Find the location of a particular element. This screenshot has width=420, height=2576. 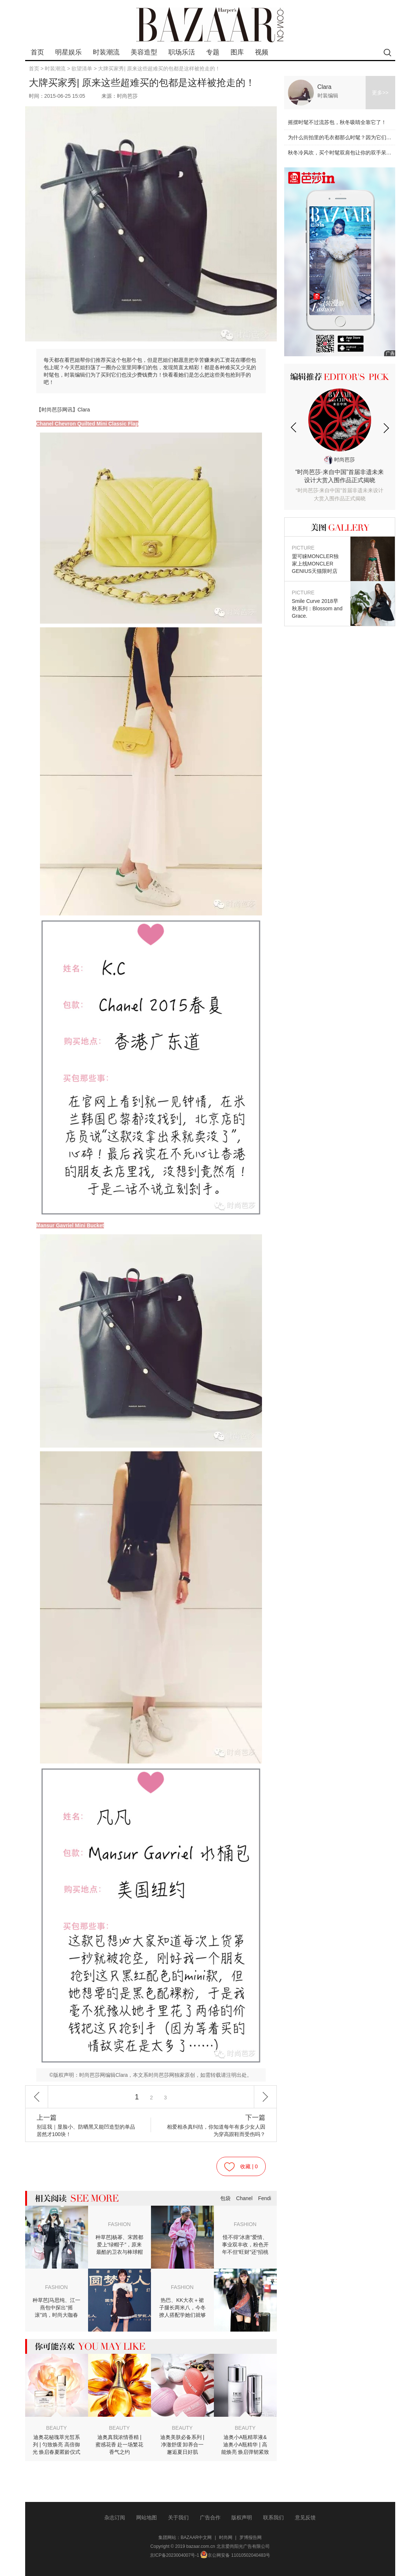

迪奥美肤必备系列 | 净澈舒缓 卸养合一 邂逅夏日好肌 is located at coordinates (182, 2444).